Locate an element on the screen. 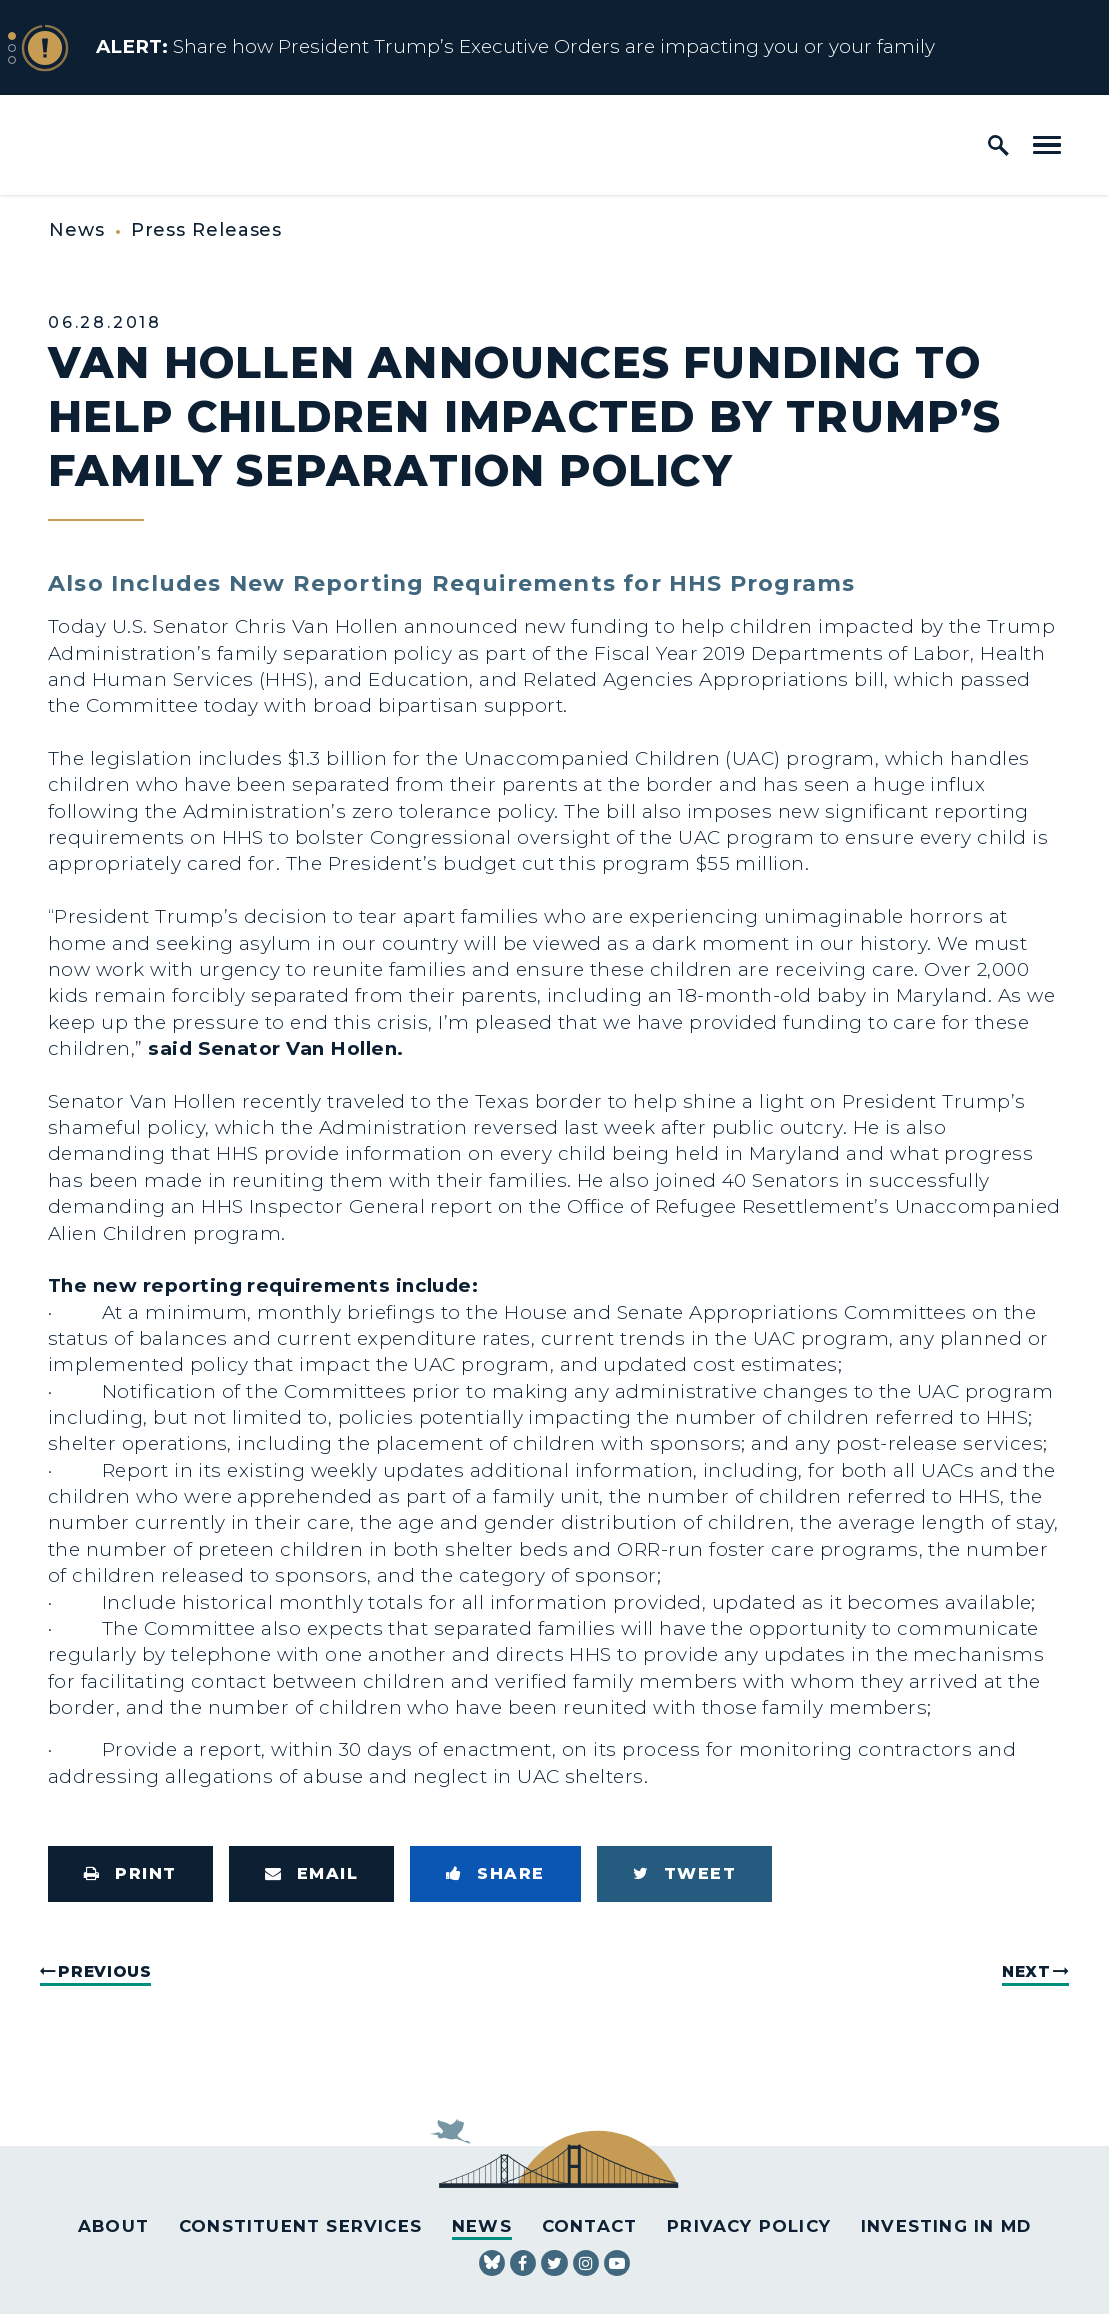  [Share to Facebook] is located at coordinates (495, 1874).